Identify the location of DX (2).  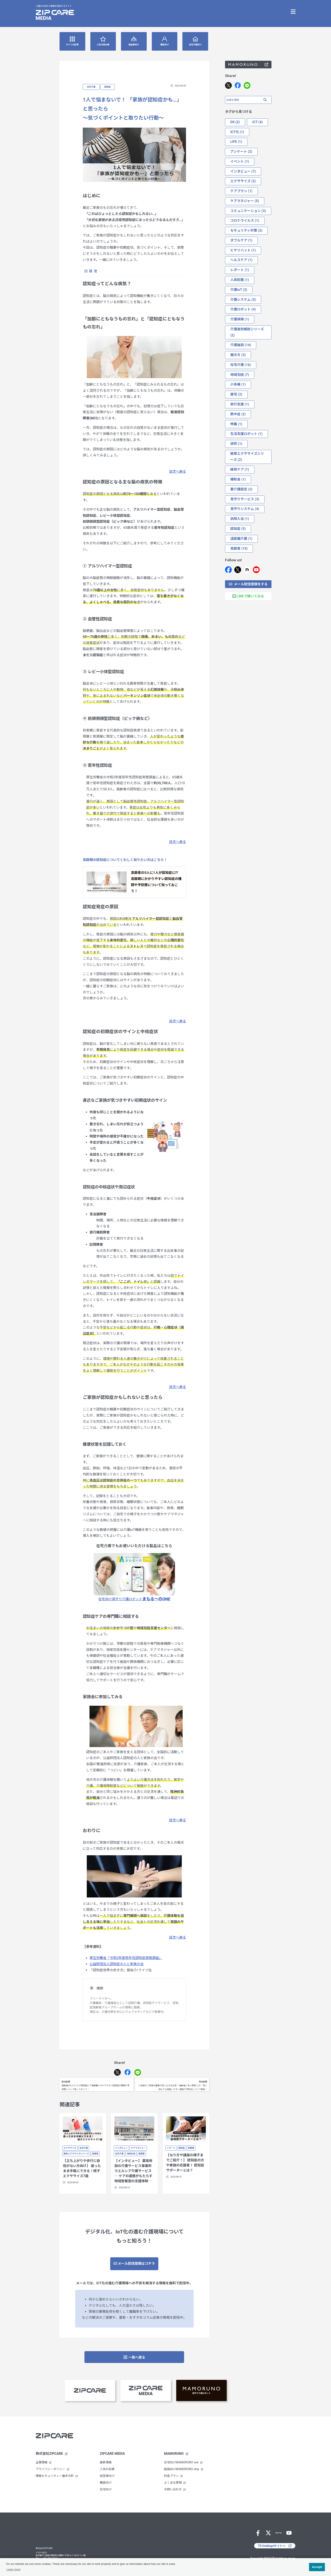
(235, 122).